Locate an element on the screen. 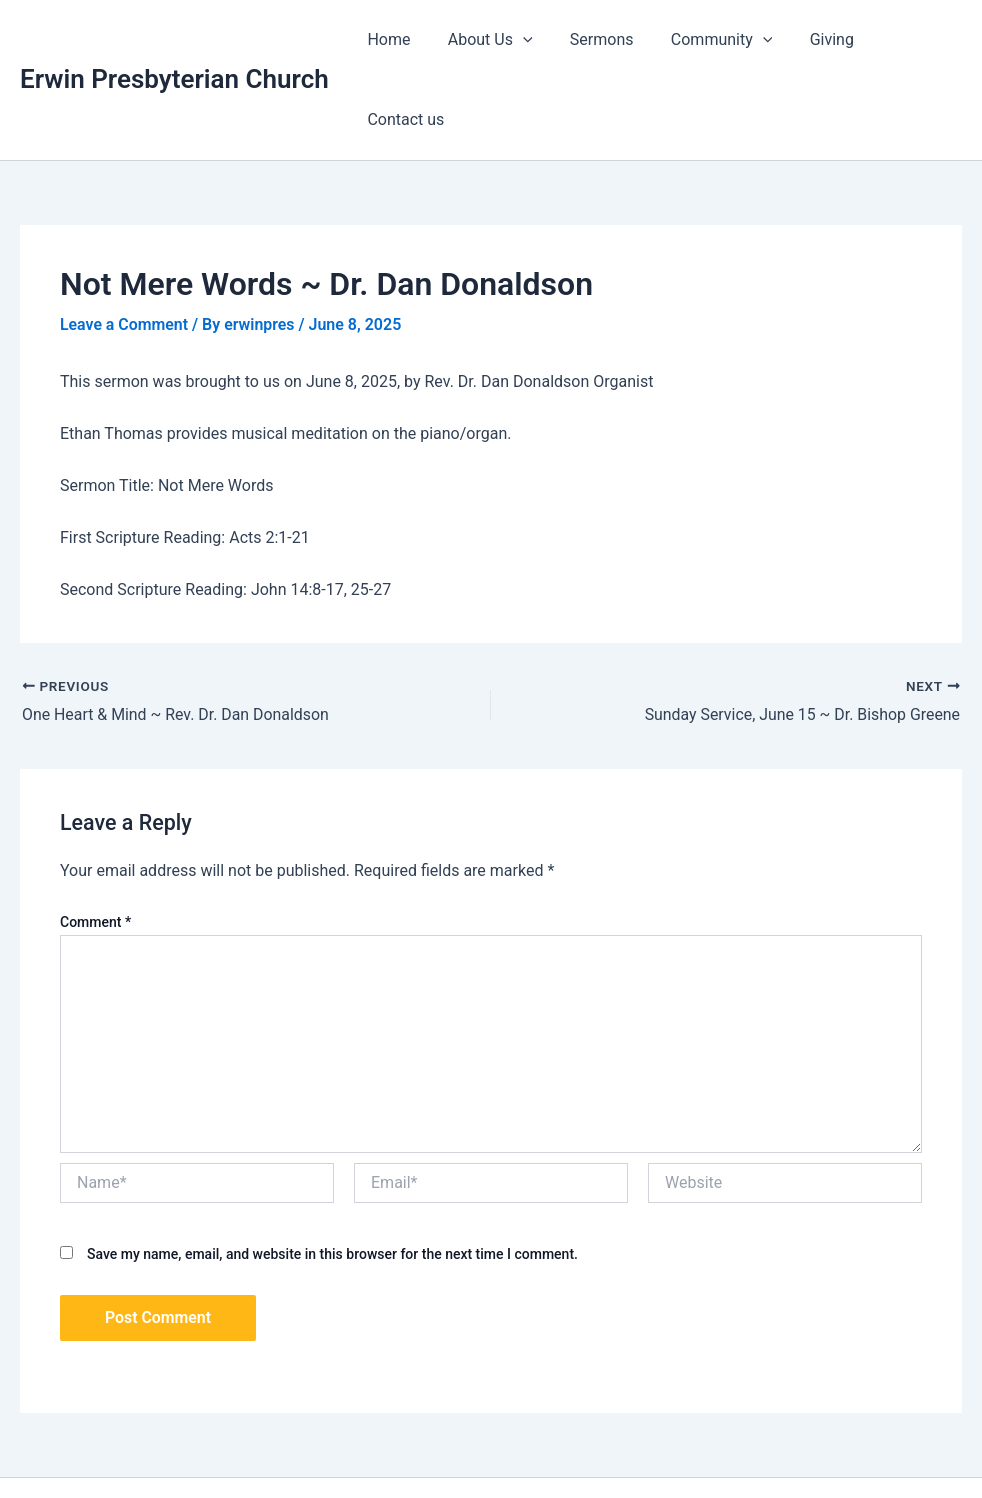 Image resolution: width=982 pixels, height=1498 pixels. Erwin Presbyterian Church is located at coordinates (174, 39).